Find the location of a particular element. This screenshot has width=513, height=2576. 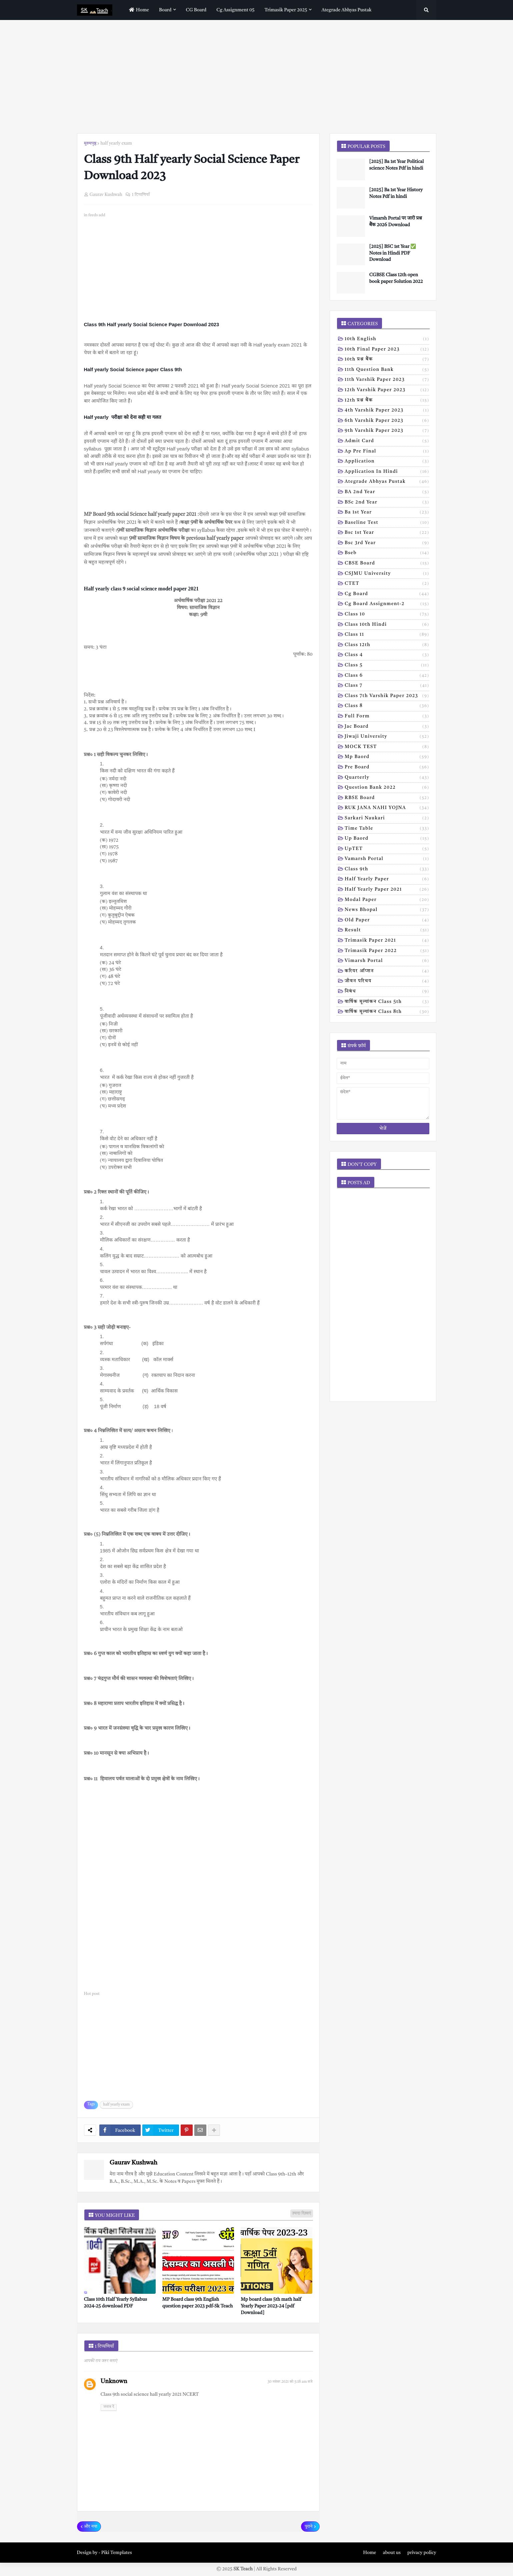

UpTET is located at coordinates (387, 849).